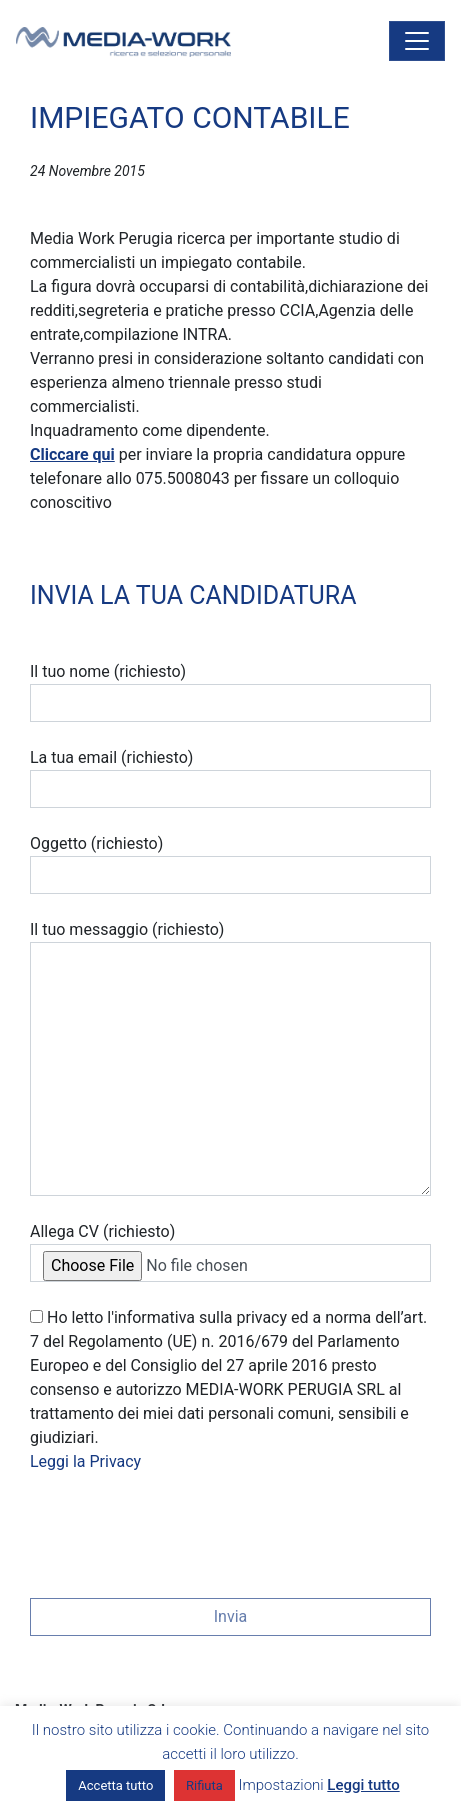 Image resolution: width=461 pixels, height=1813 pixels. Describe the element at coordinates (204, 1785) in the screenshot. I see `Rifiuta [button]` at that location.